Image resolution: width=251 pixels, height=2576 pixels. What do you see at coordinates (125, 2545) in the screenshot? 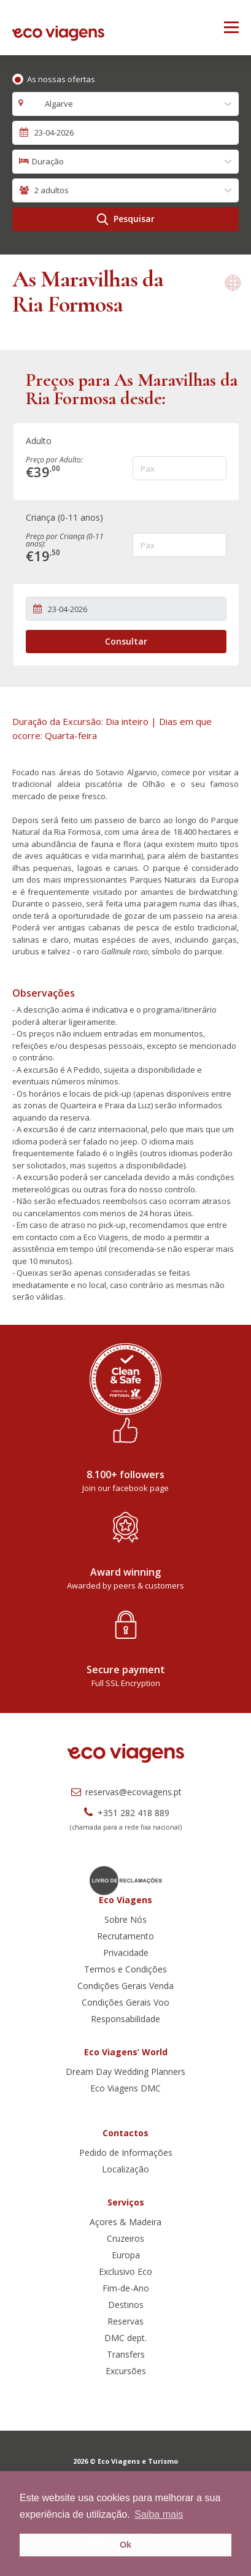
I see `Ok [button]` at bounding box center [125, 2545].